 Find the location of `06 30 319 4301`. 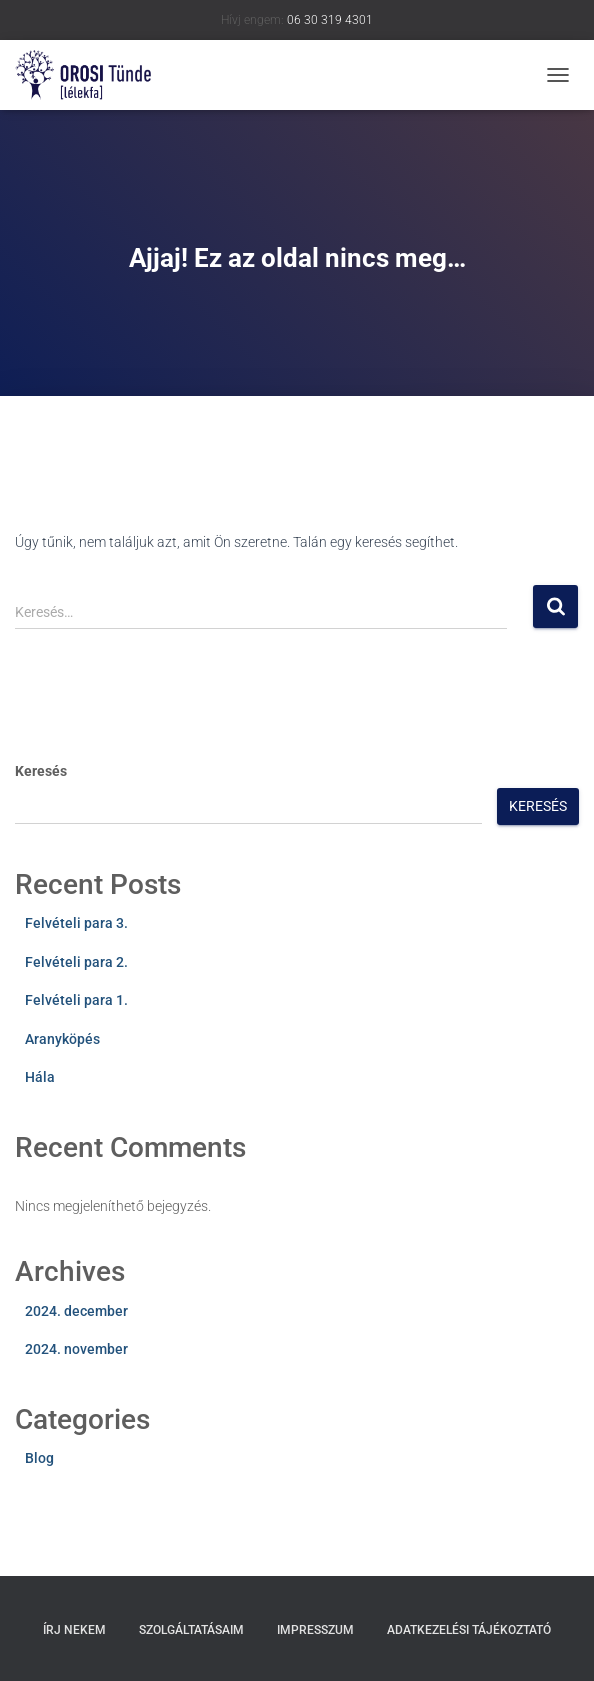

06 30 319 4301 is located at coordinates (330, 20).